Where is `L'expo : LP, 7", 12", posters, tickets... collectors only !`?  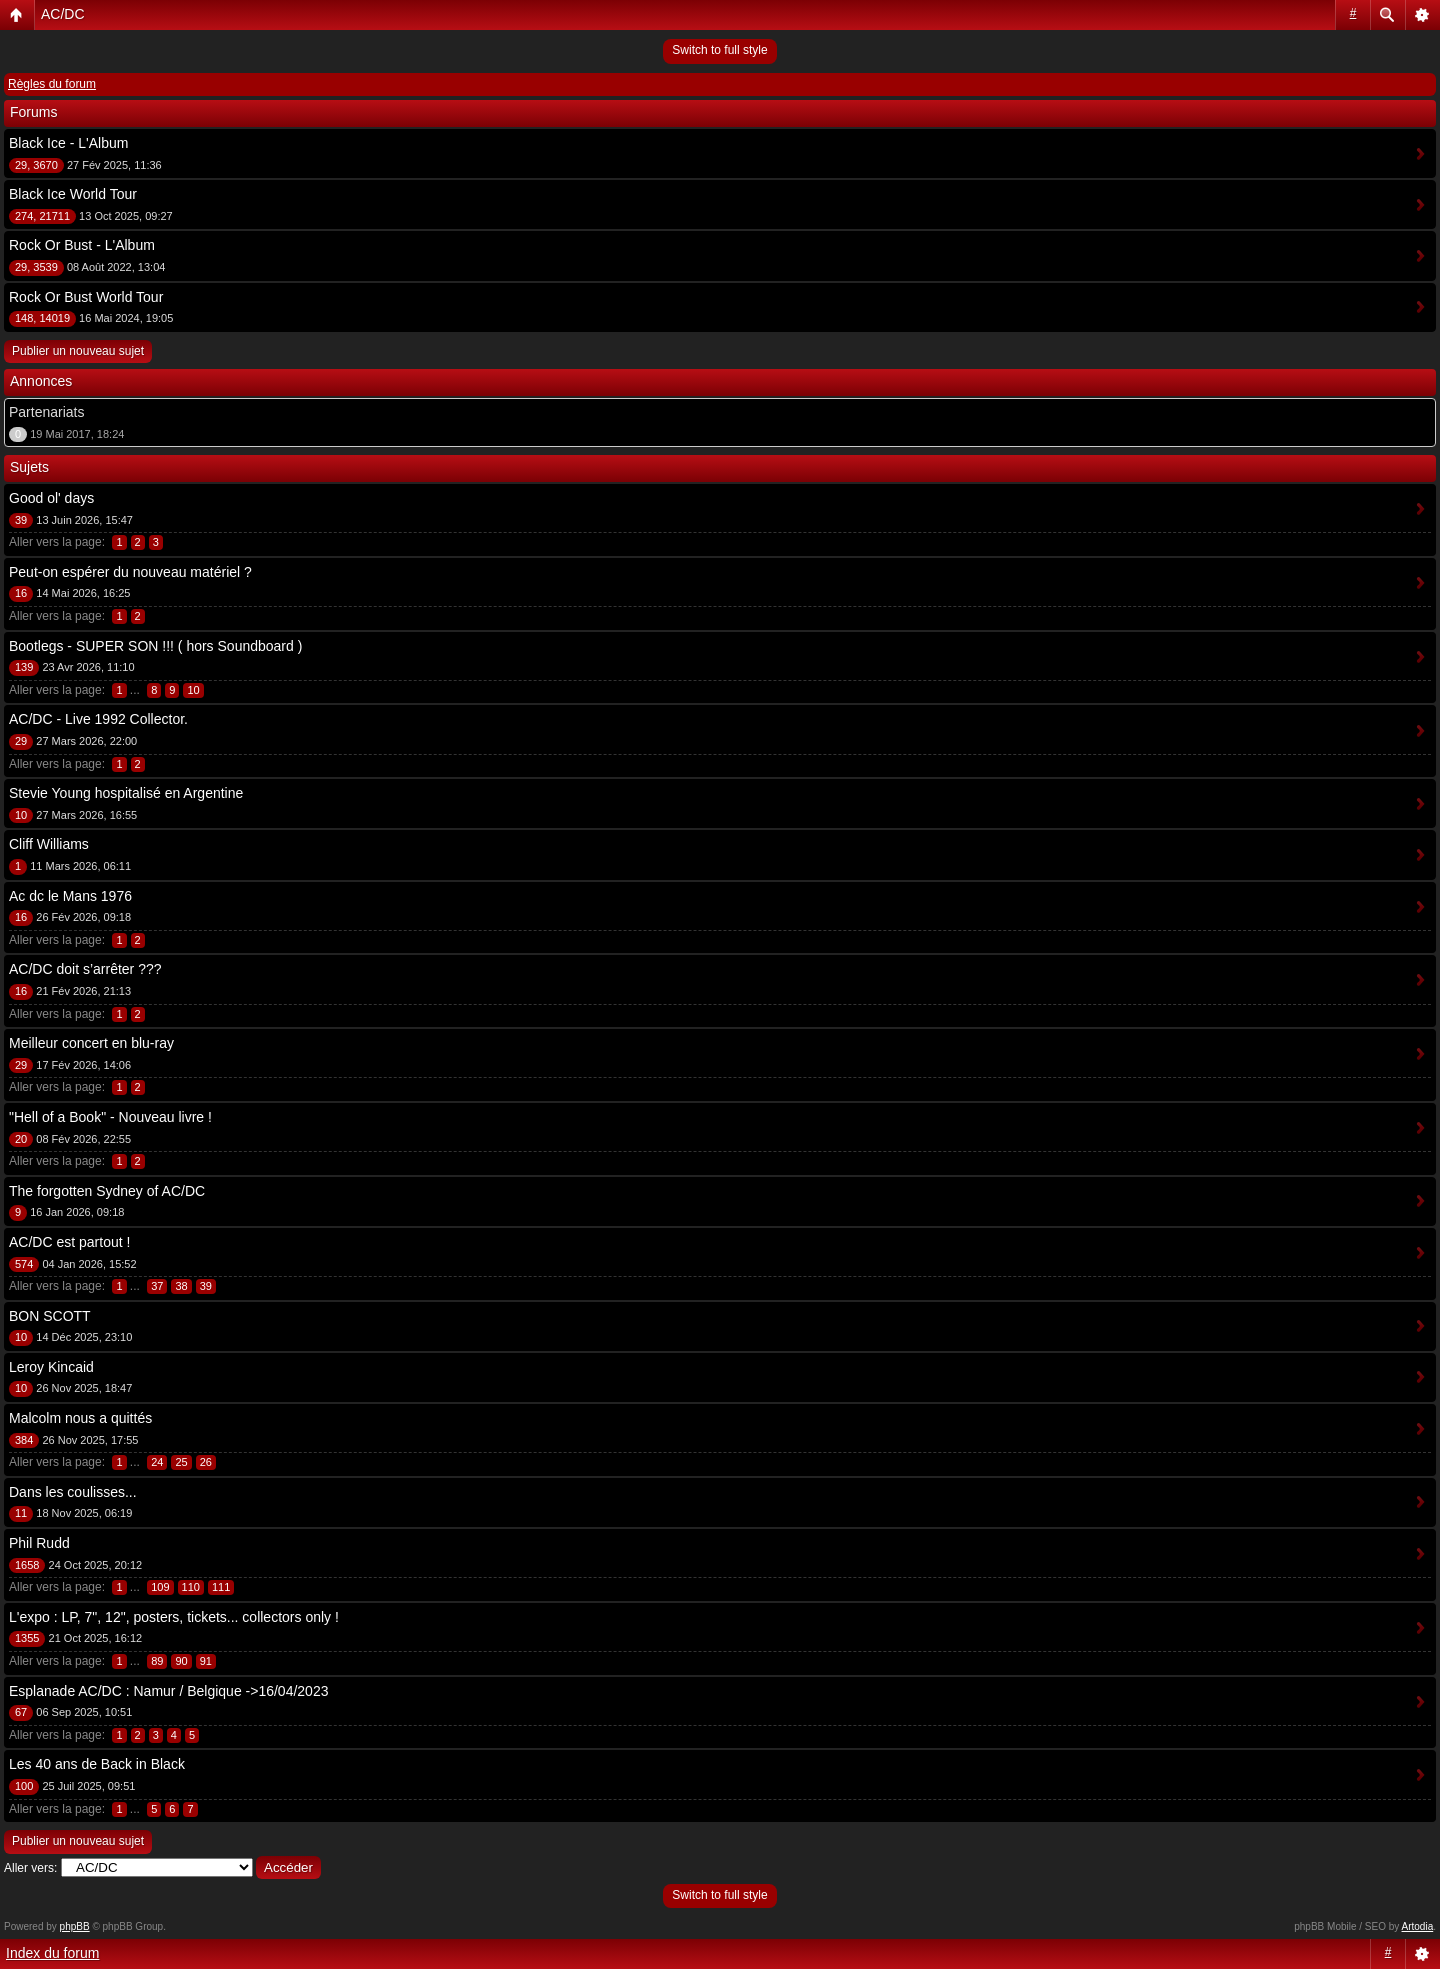 L'expo : LP, 7", 12", posters, tickets... collectors only ! is located at coordinates (174, 1617).